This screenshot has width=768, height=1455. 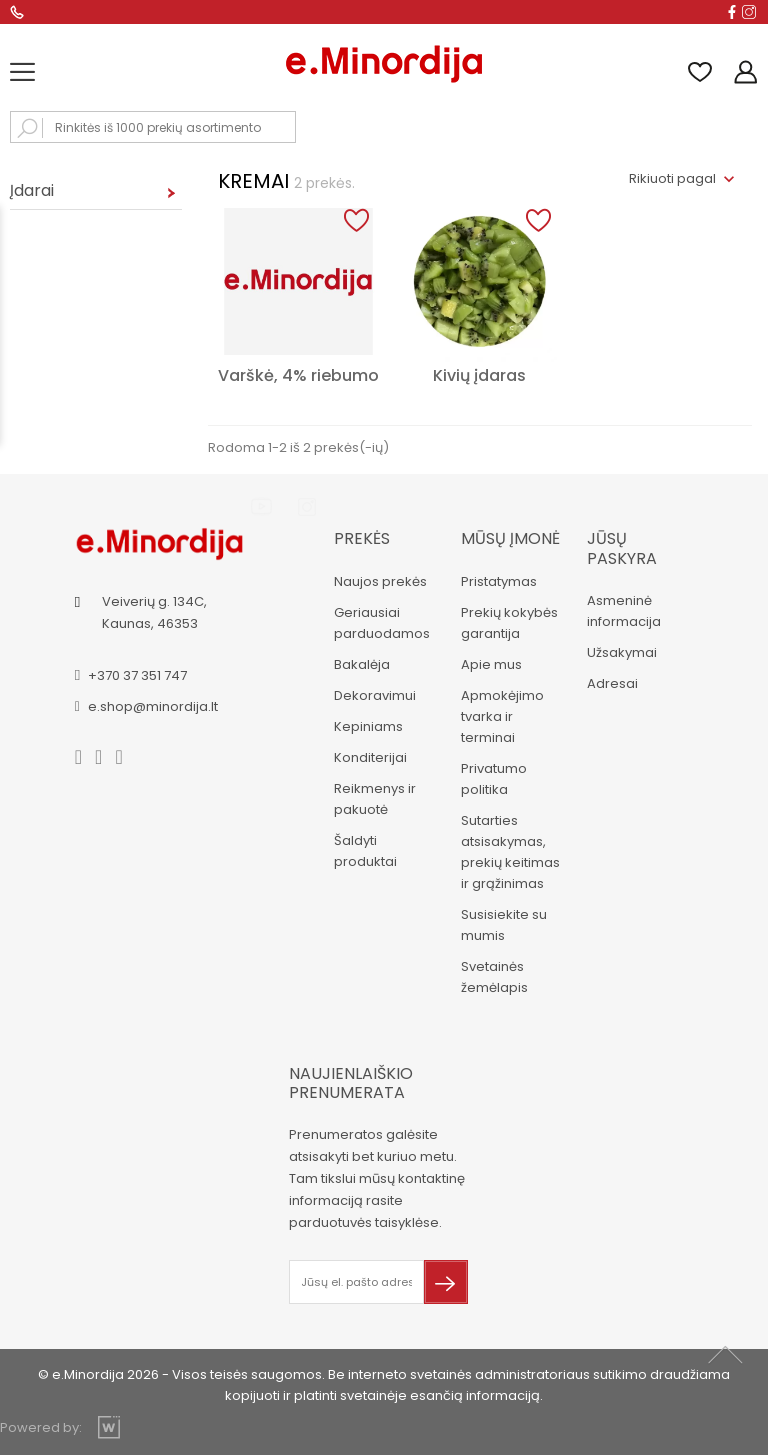 I want to click on +370 37 351 747, so click(x=137, y=675).